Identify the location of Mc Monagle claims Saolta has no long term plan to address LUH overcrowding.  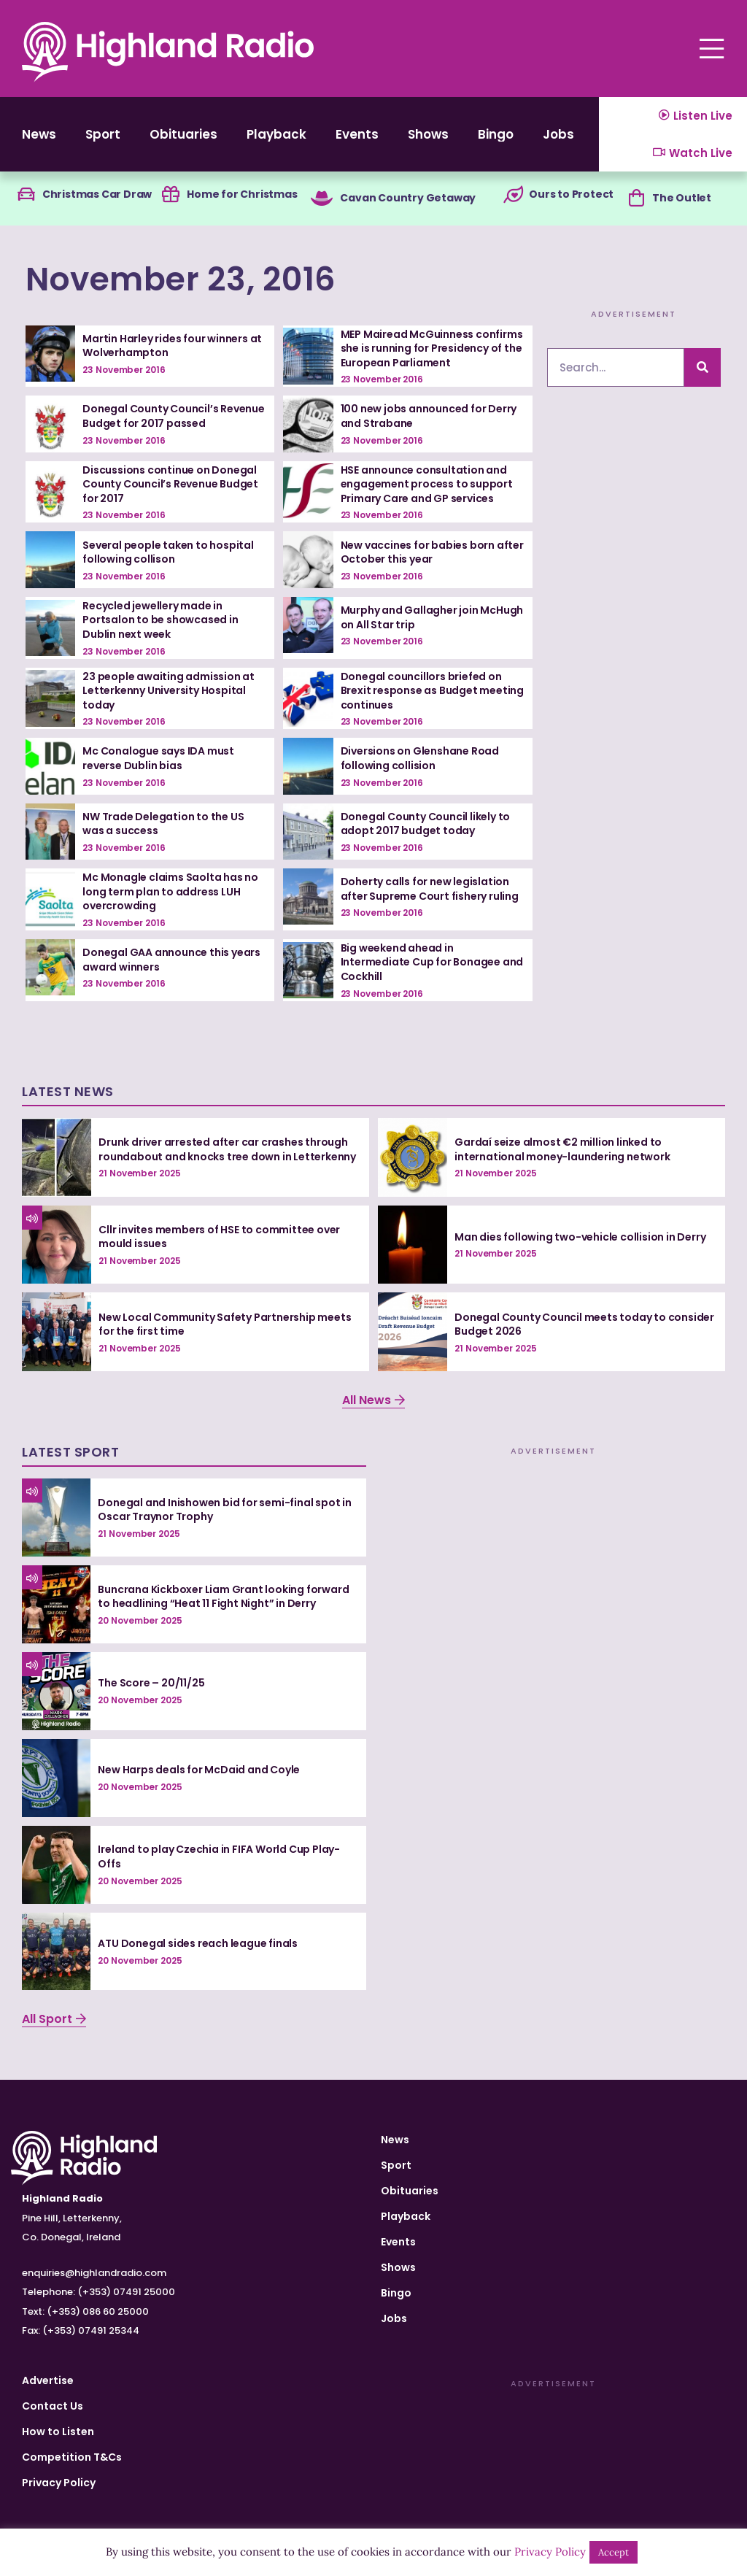
(170, 891).